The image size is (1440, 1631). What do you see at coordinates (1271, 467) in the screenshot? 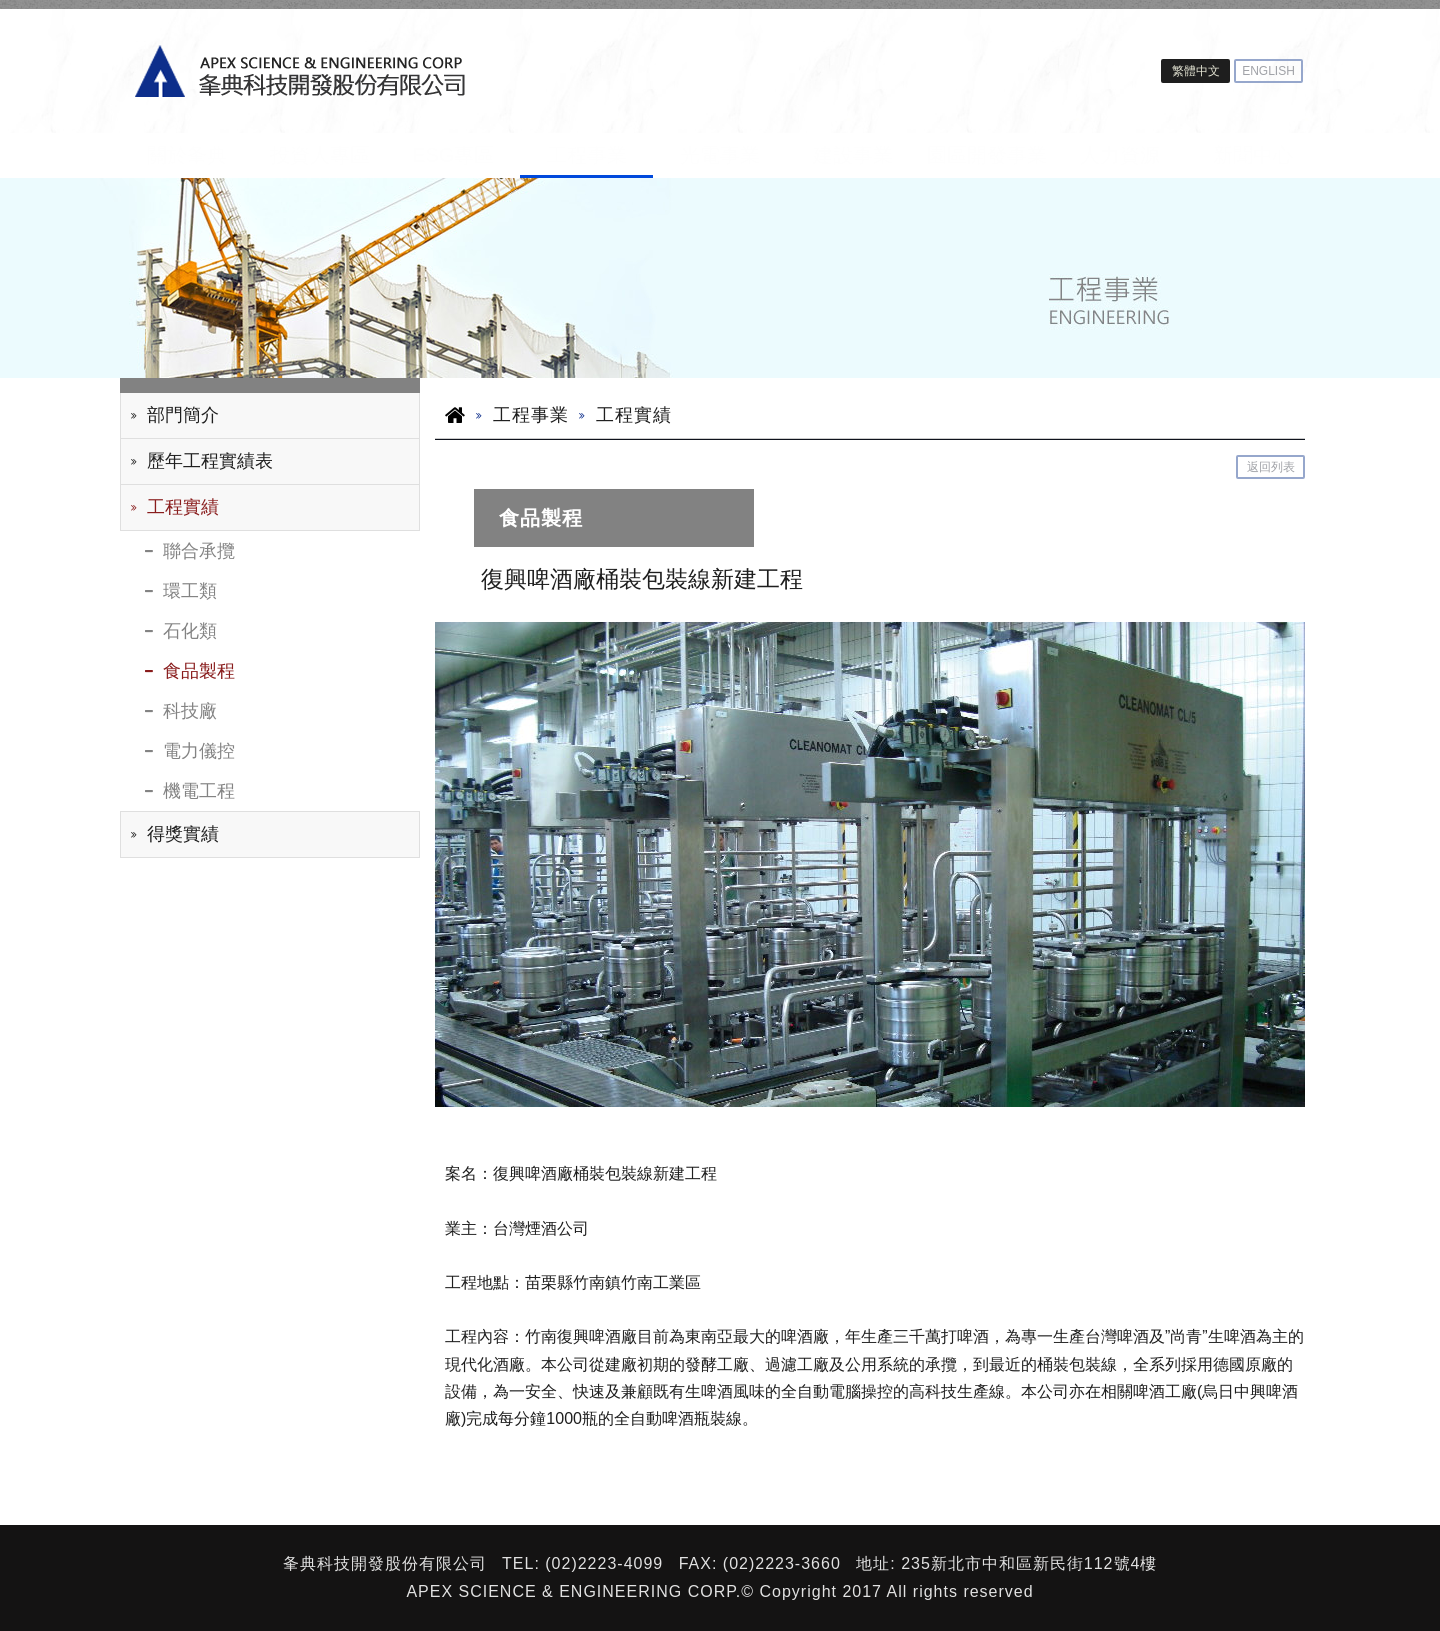
I see `返回列表` at bounding box center [1271, 467].